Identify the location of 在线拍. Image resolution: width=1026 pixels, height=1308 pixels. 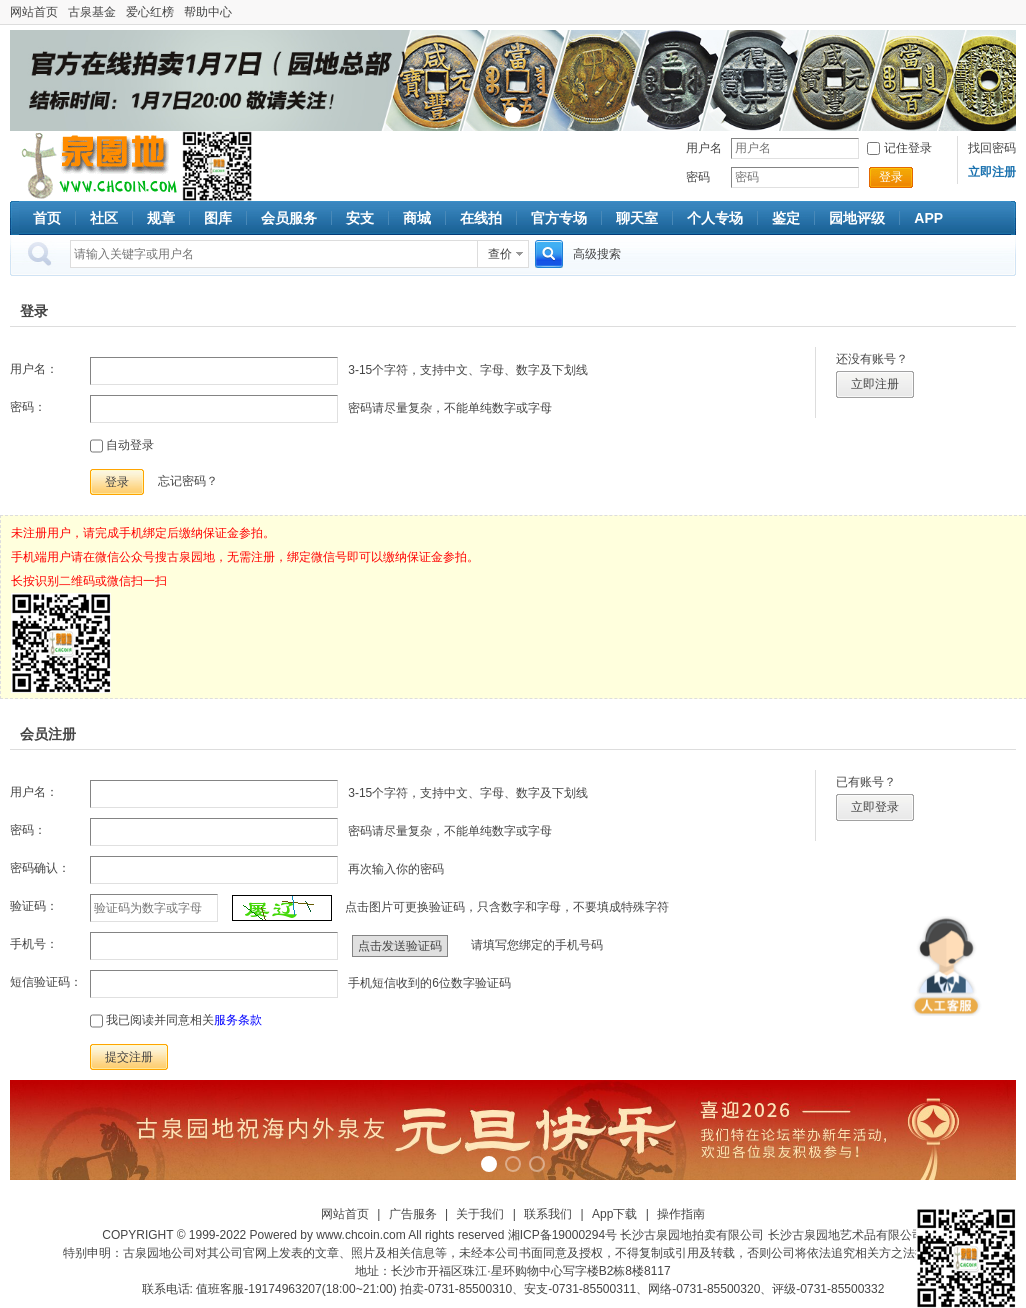
(481, 218).